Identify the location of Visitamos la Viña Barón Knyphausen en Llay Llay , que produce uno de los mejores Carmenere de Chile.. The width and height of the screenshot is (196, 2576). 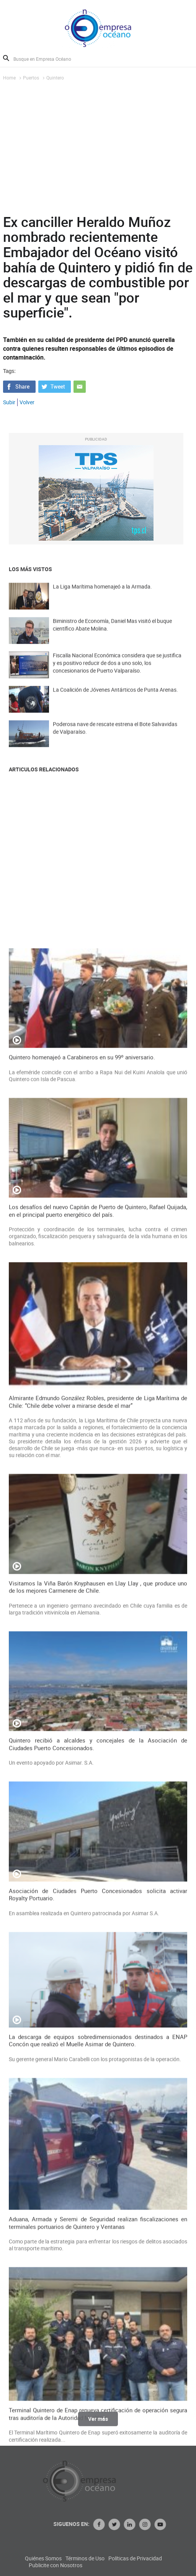
(98, 2207).